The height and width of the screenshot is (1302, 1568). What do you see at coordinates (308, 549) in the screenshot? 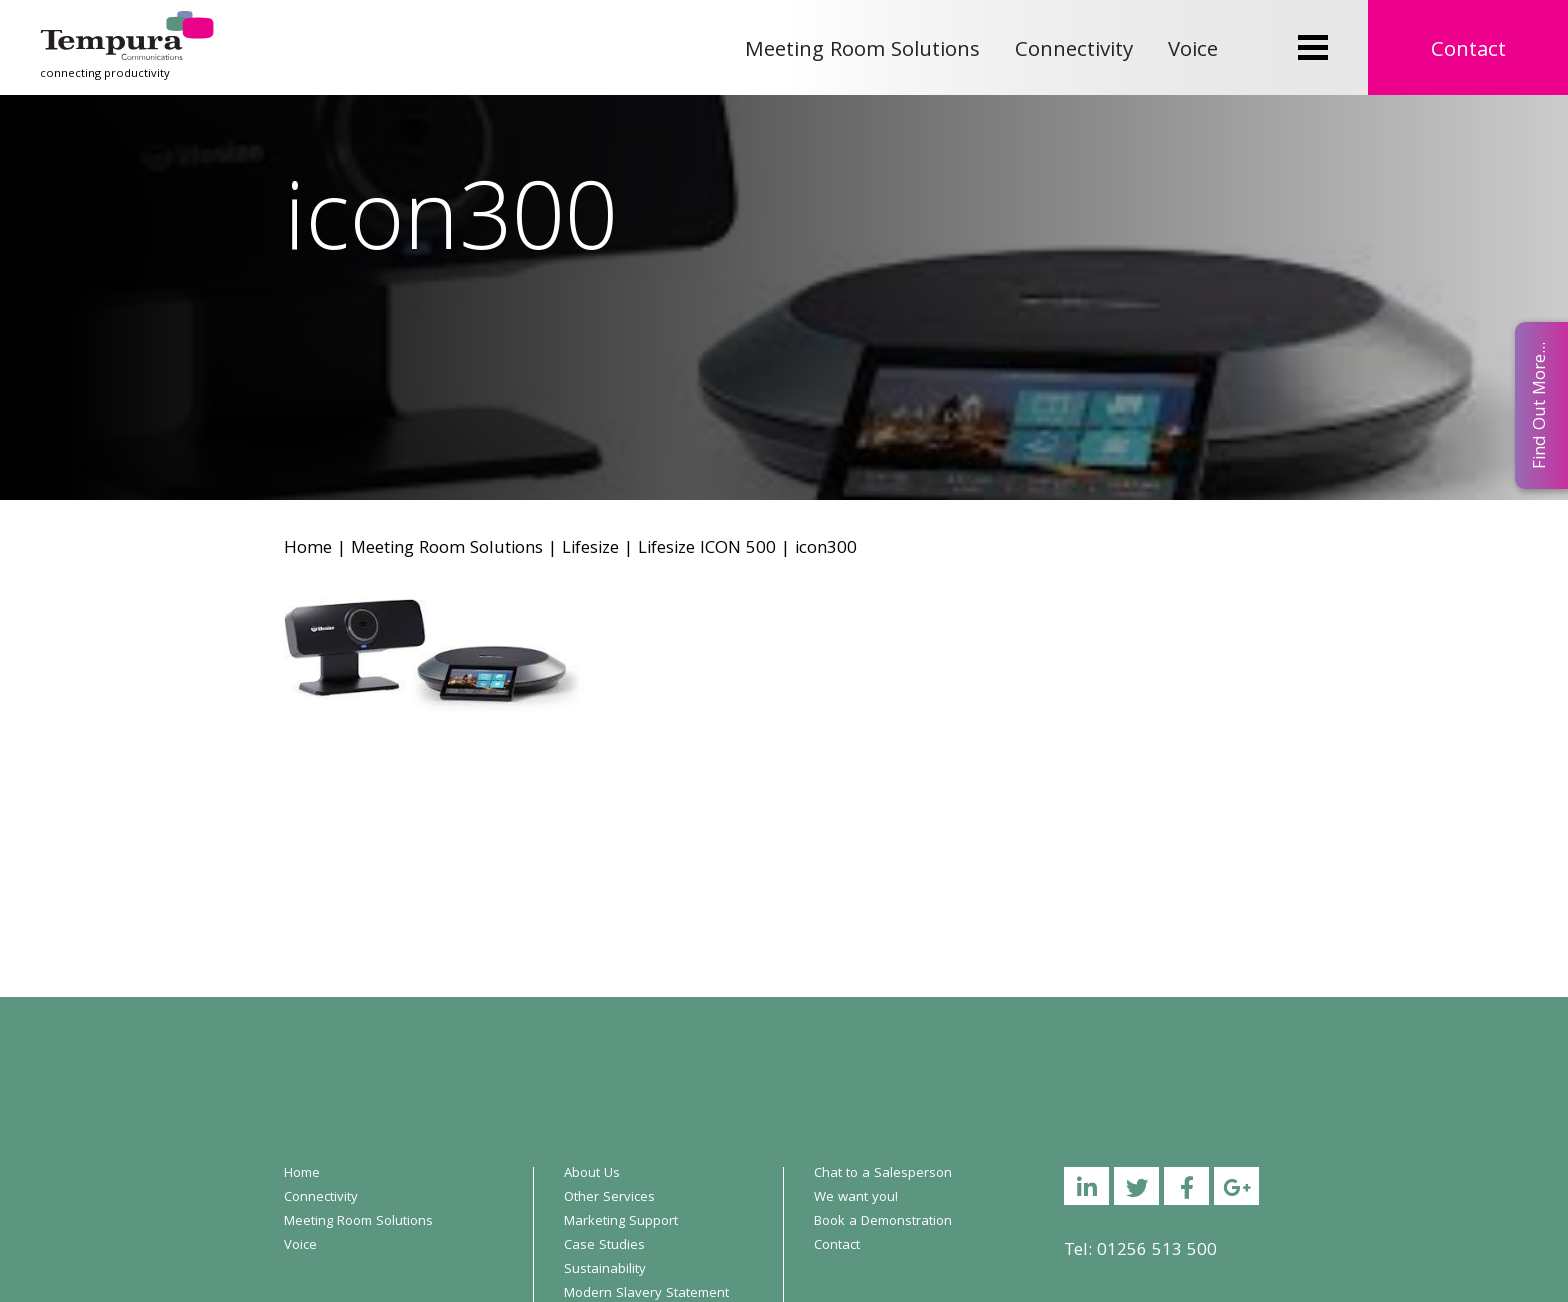
I see `Home` at bounding box center [308, 549].